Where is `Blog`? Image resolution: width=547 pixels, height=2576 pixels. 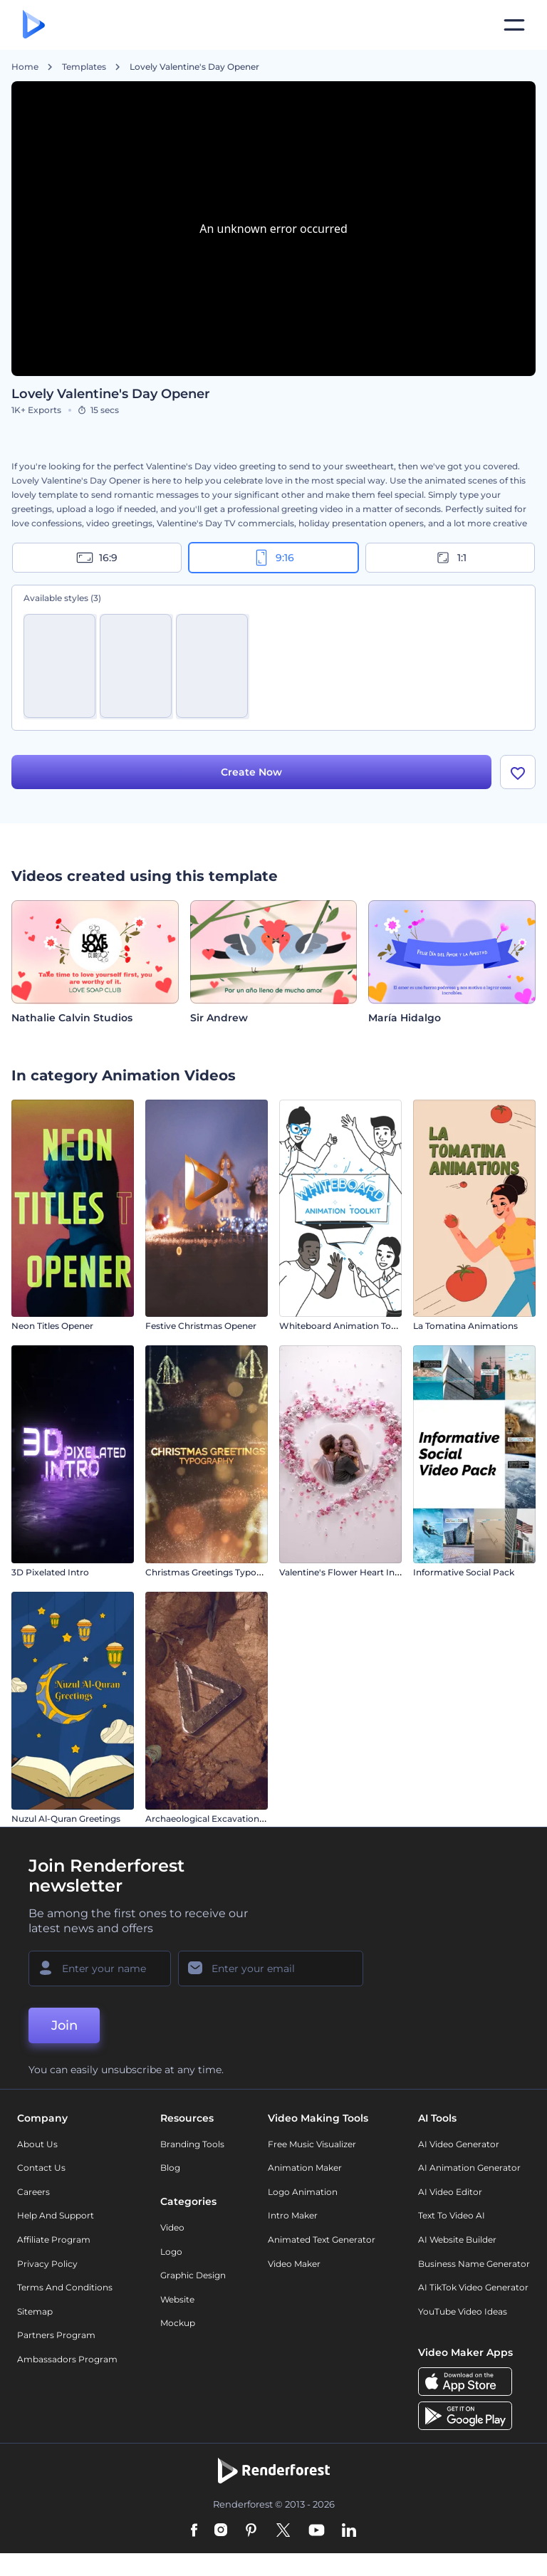
Blog is located at coordinates (170, 2167).